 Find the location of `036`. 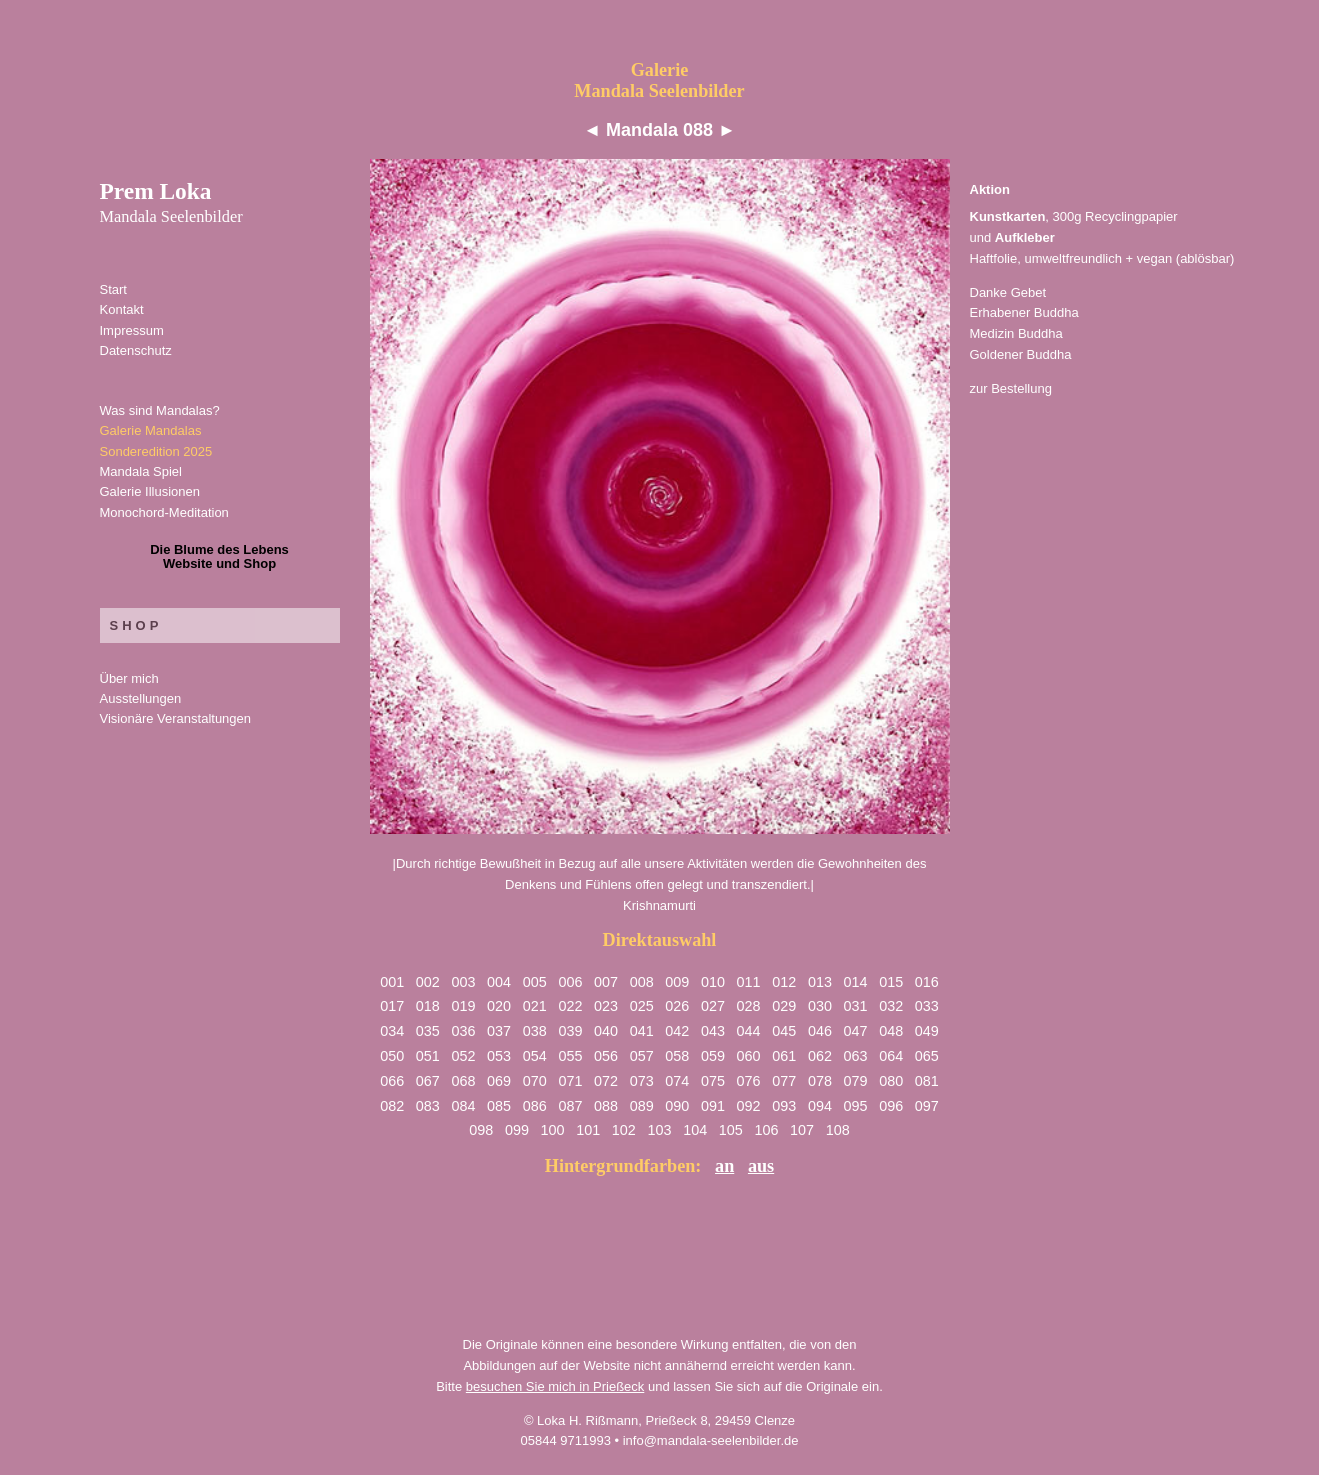

036 is located at coordinates (463, 1031).